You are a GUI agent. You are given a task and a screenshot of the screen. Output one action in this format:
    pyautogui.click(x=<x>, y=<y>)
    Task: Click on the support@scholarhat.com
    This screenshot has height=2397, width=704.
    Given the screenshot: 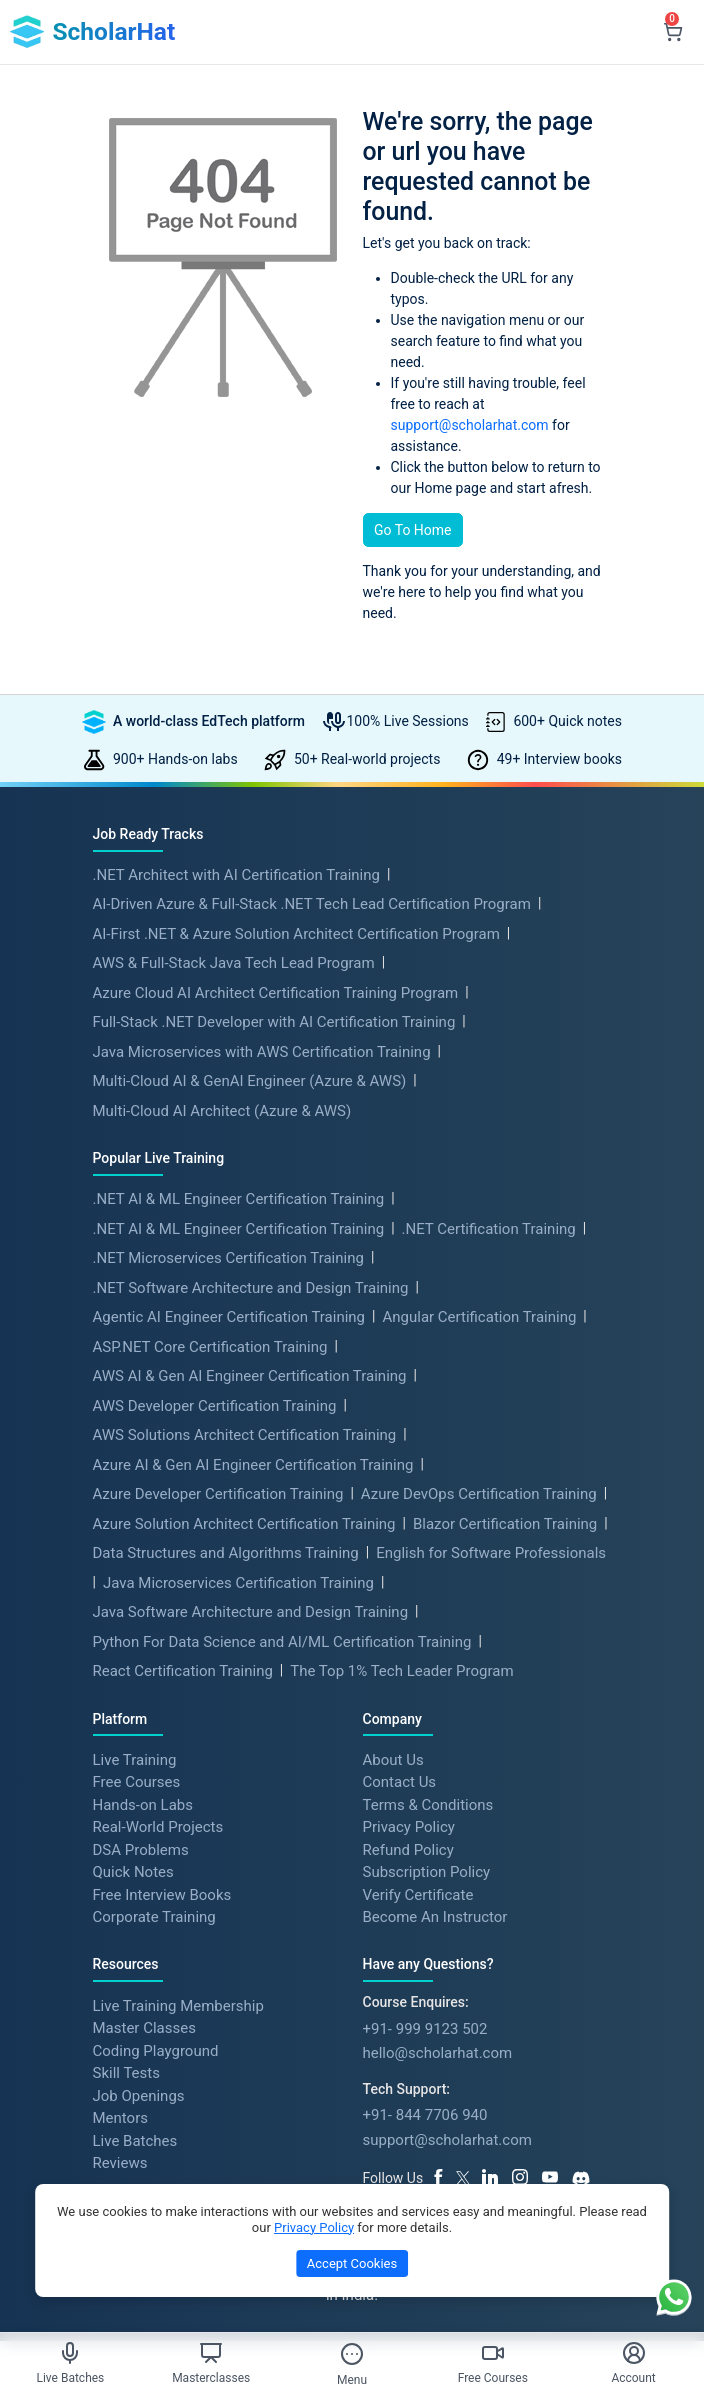 What is the action you would take?
    pyautogui.click(x=470, y=425)
    